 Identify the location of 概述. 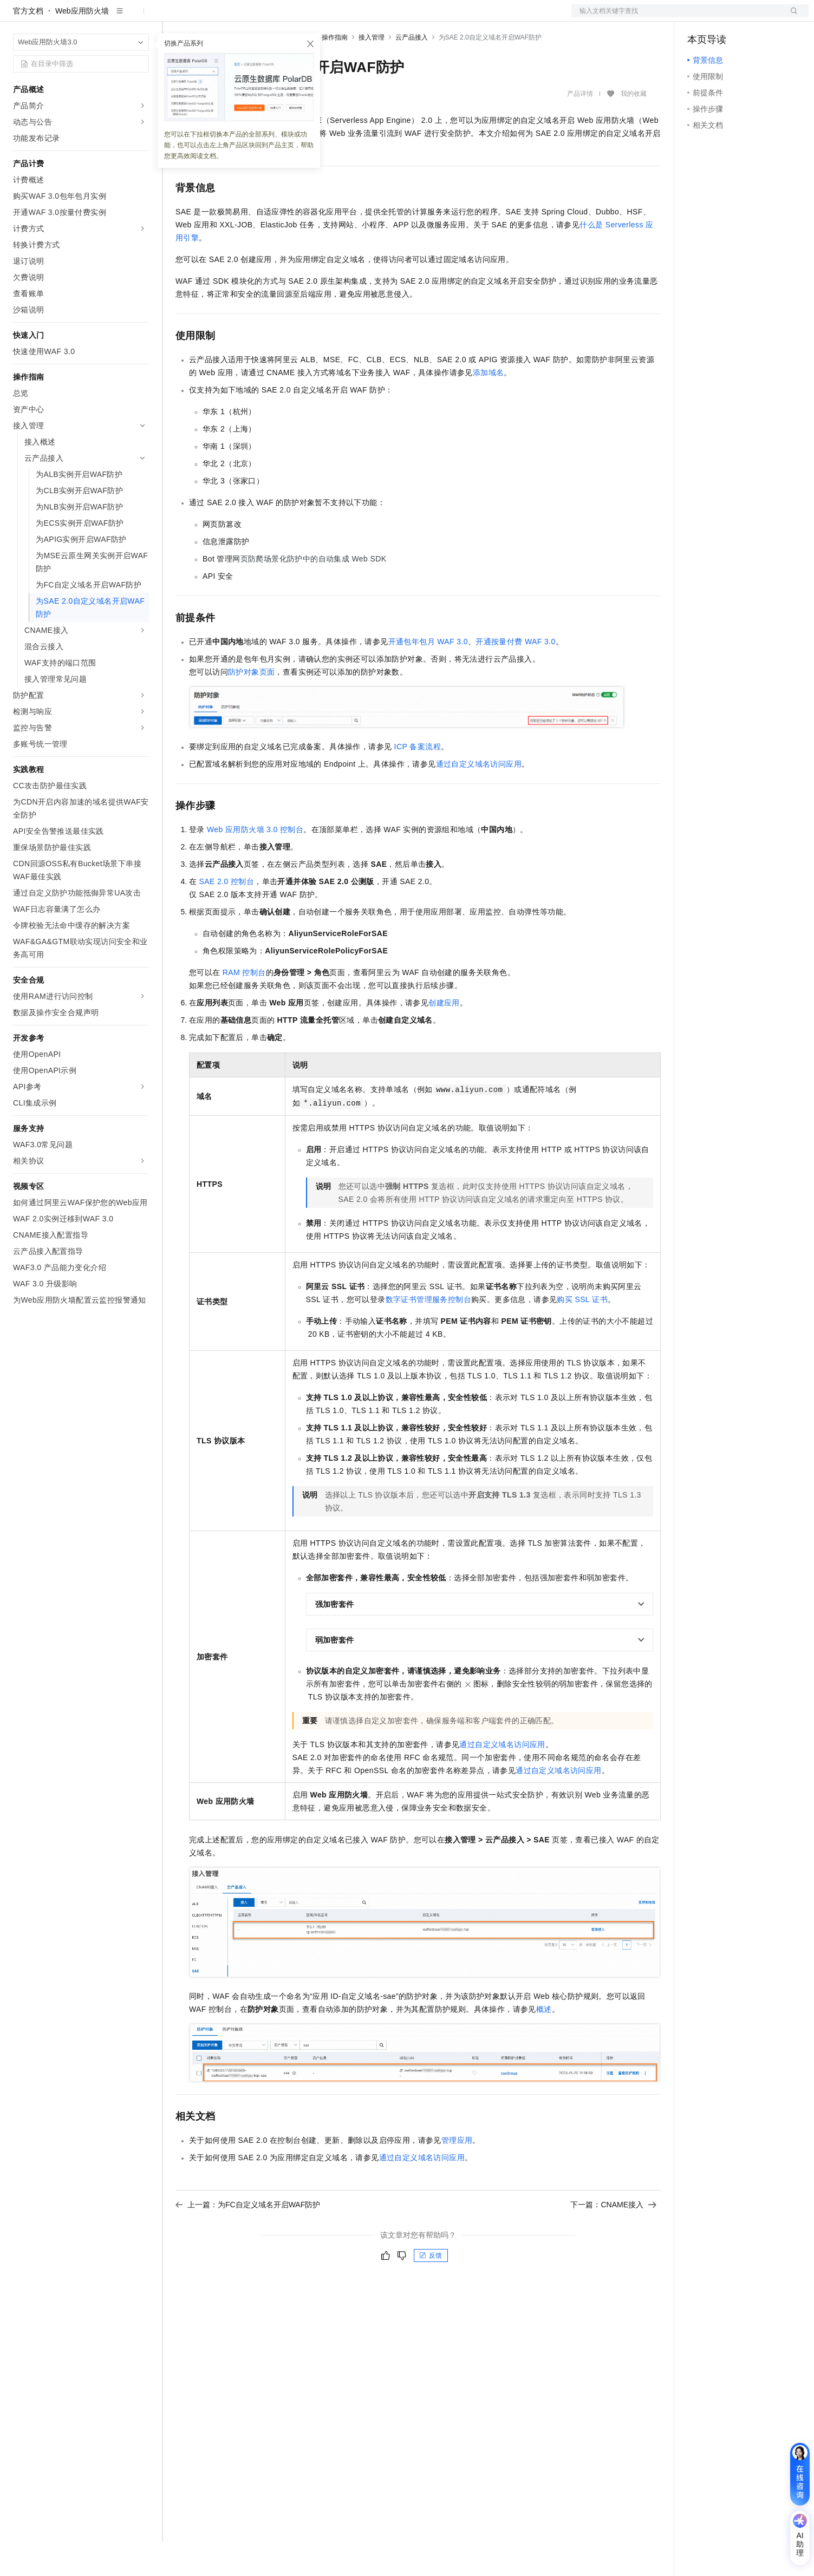
(544, 2043).